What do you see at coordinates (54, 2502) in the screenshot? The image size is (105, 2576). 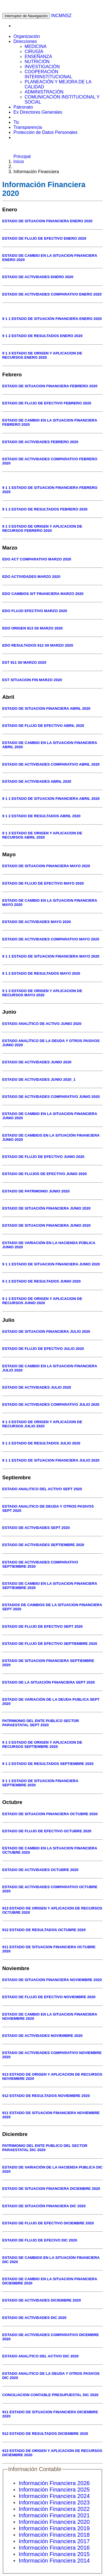 I see `Información Financiera 2023` at bounding box center [54, 2502].